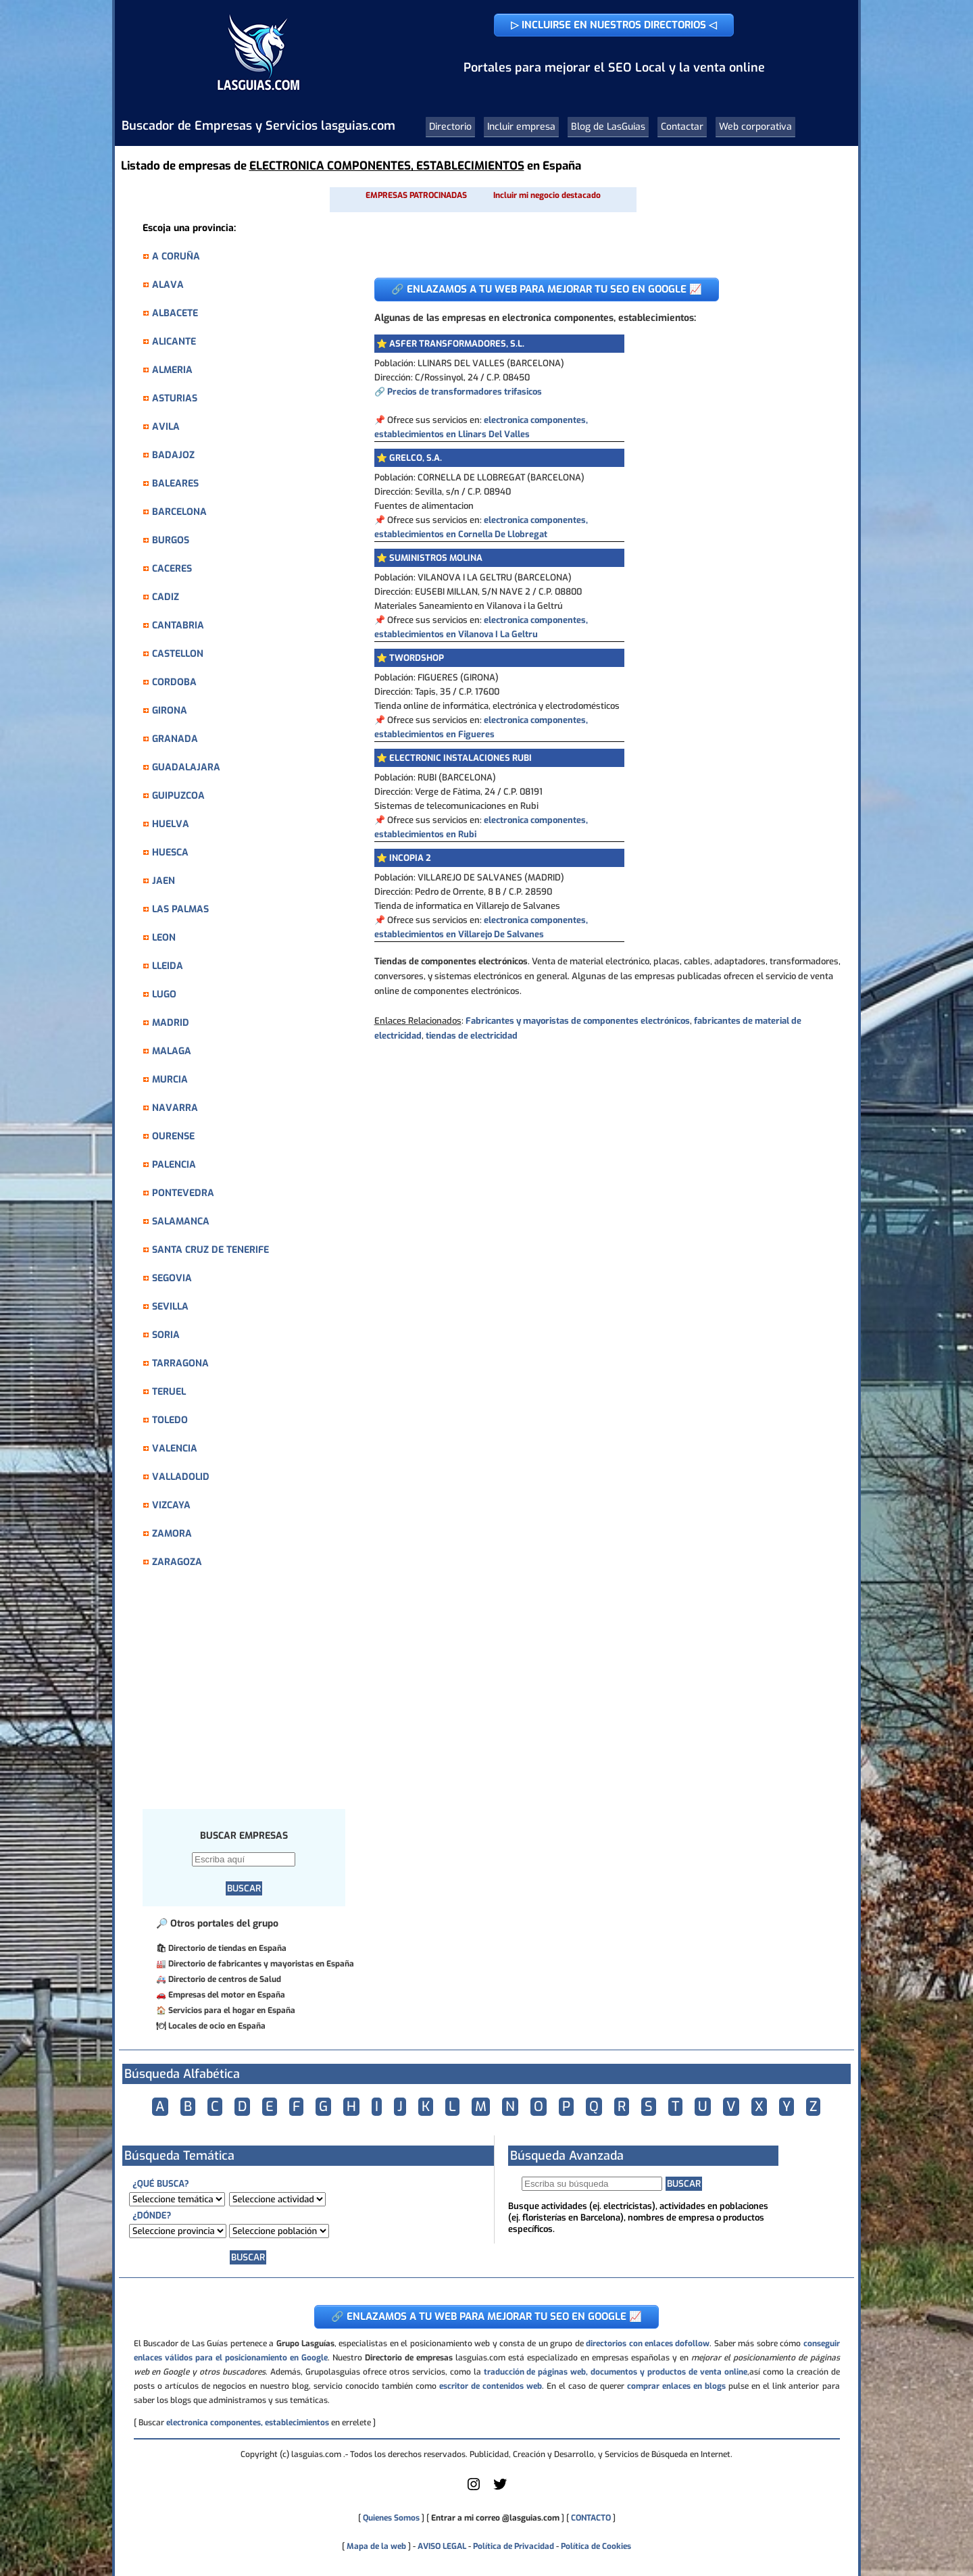 Image resolution: width=973 pixels, height=2576 pixels. What do you see at coordinates (521, 126) in the screenshot?
I see `Incluir empresa` at bounding box center [521, 126].